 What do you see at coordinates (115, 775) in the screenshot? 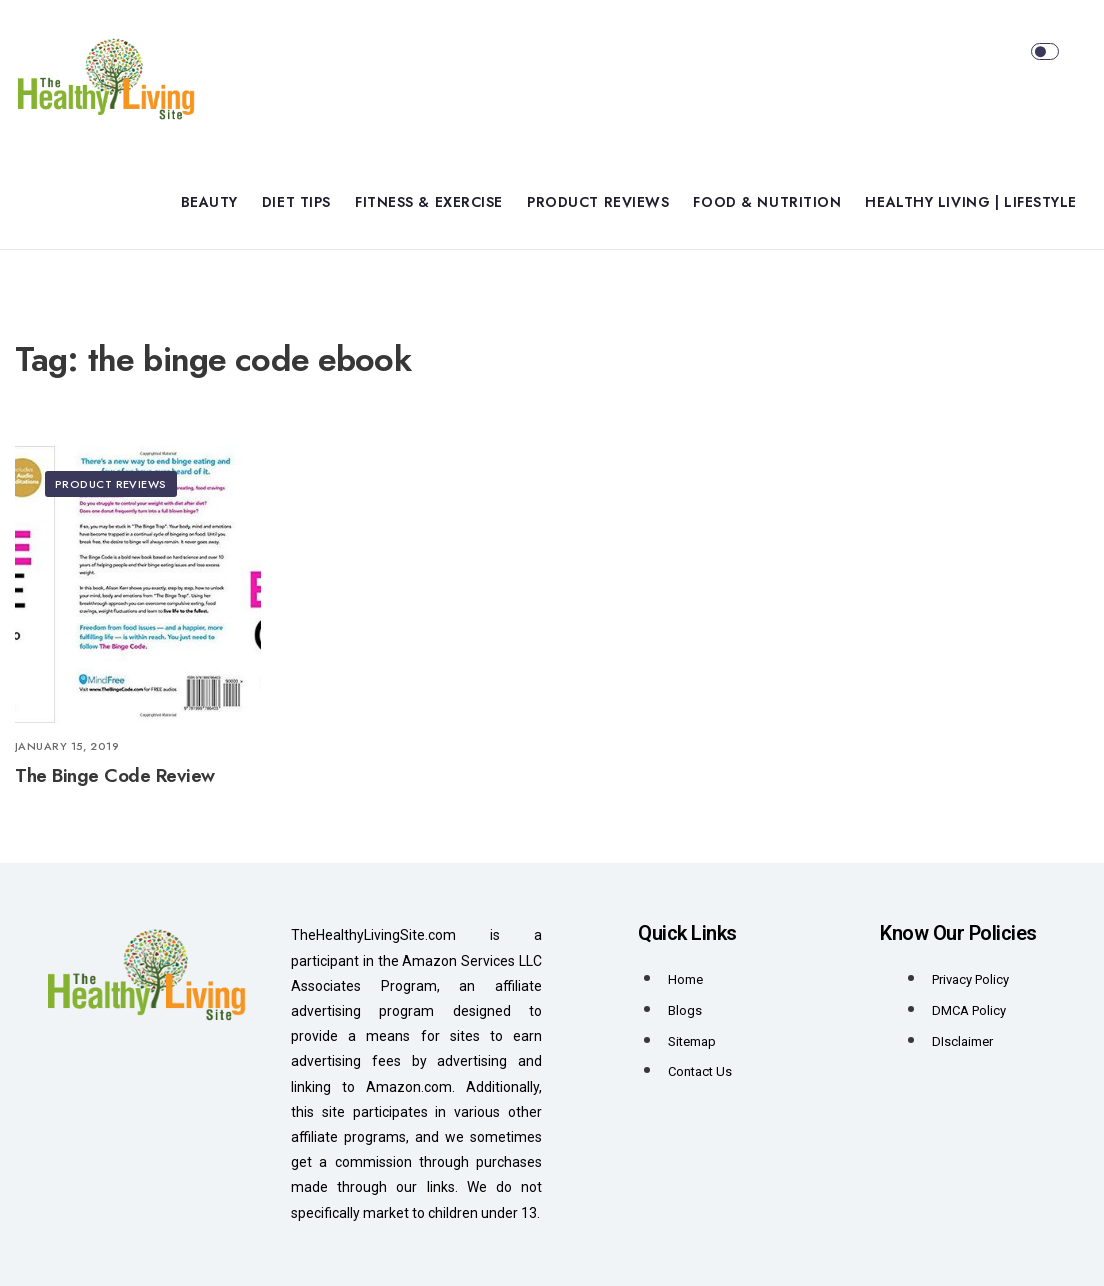
I see `The Binge Code Review` at bounding box center [115, 775].